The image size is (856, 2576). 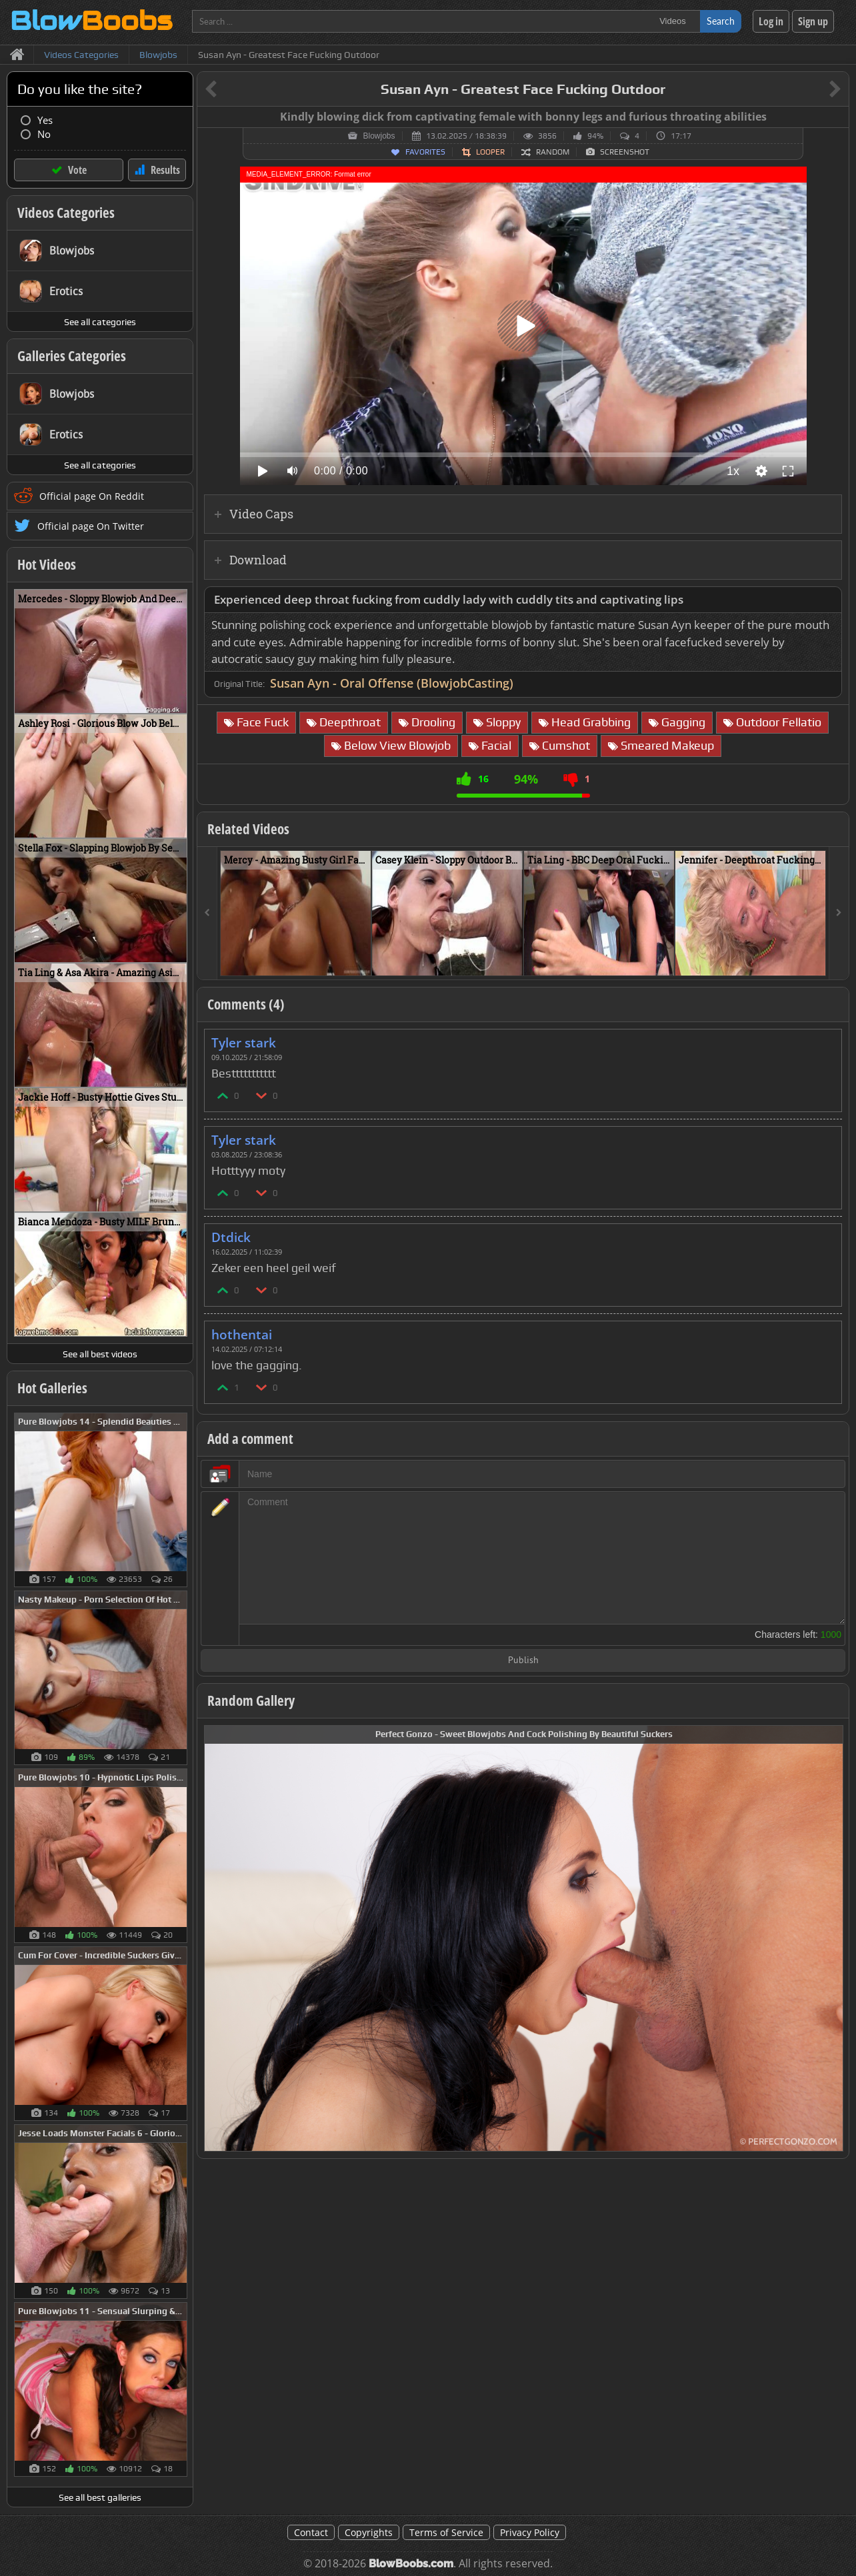 What do you see at coordinates (44, 134) in the screenshot?
I see `No` at bounding box center [44, 134].